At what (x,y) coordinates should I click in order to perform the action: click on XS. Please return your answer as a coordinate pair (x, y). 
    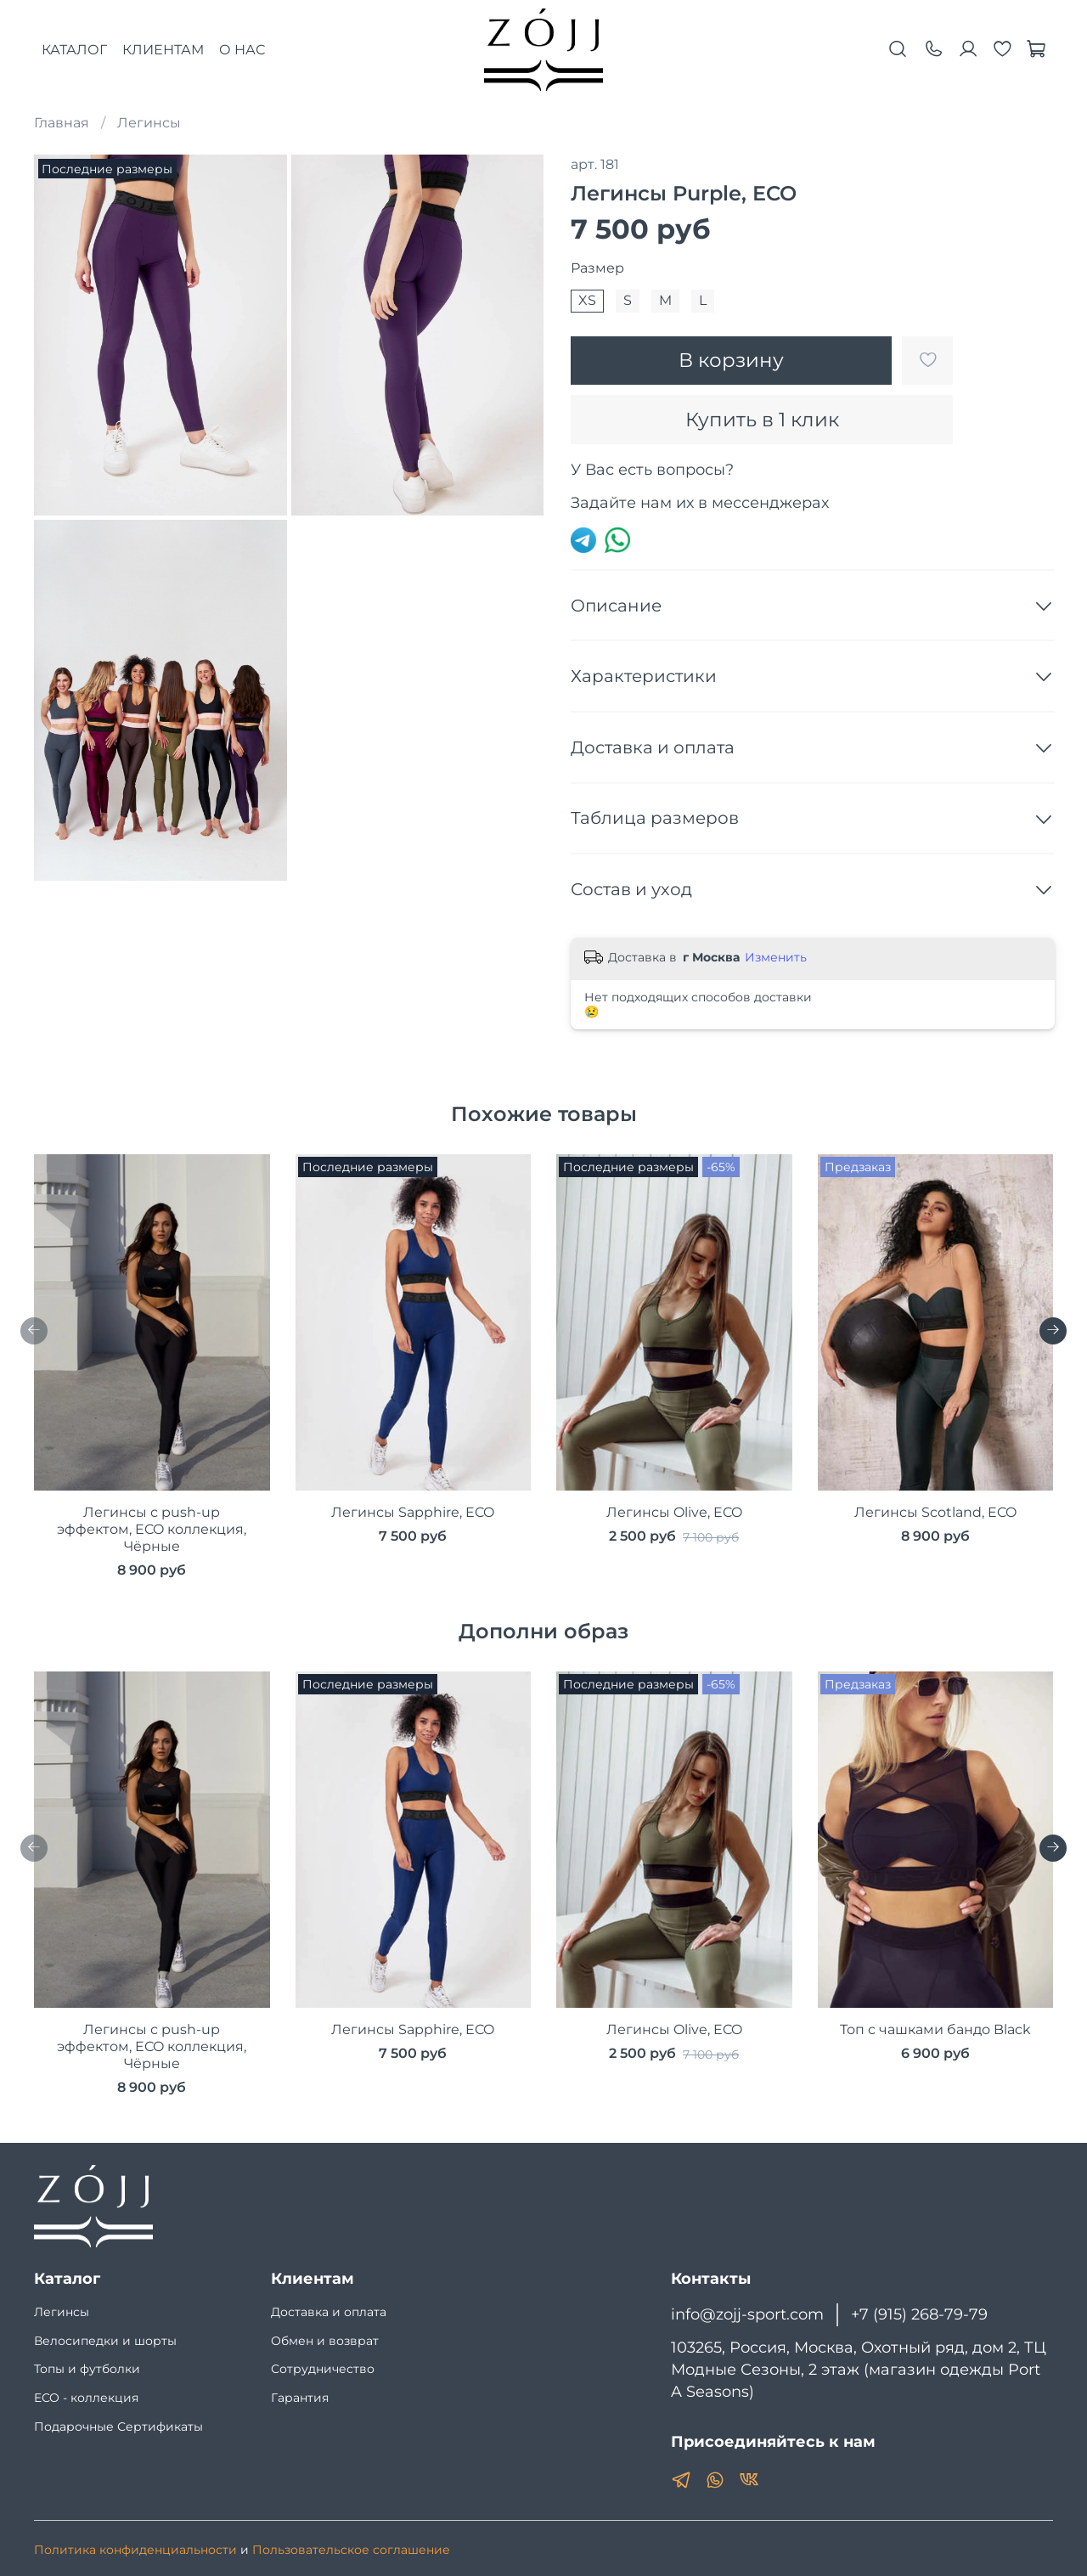
    Looking at the image, I should click on (587, 300).